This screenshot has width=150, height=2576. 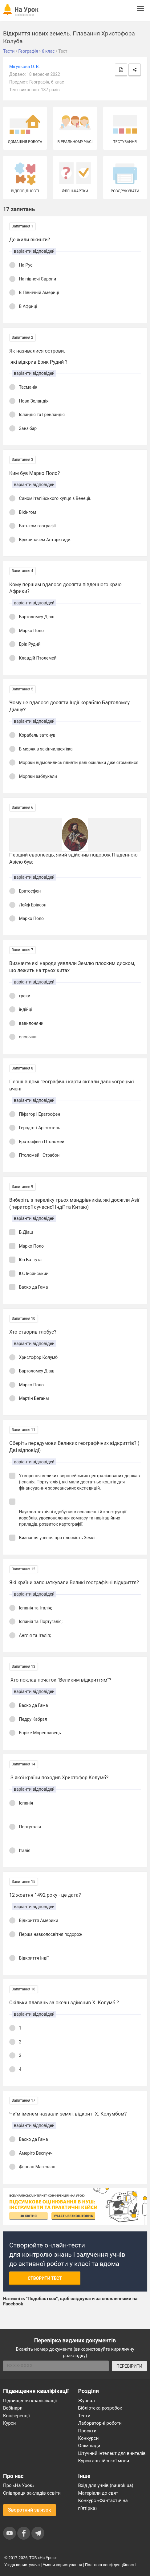 I want to click on Курси англійської мови, so click(x=103, y=2461).